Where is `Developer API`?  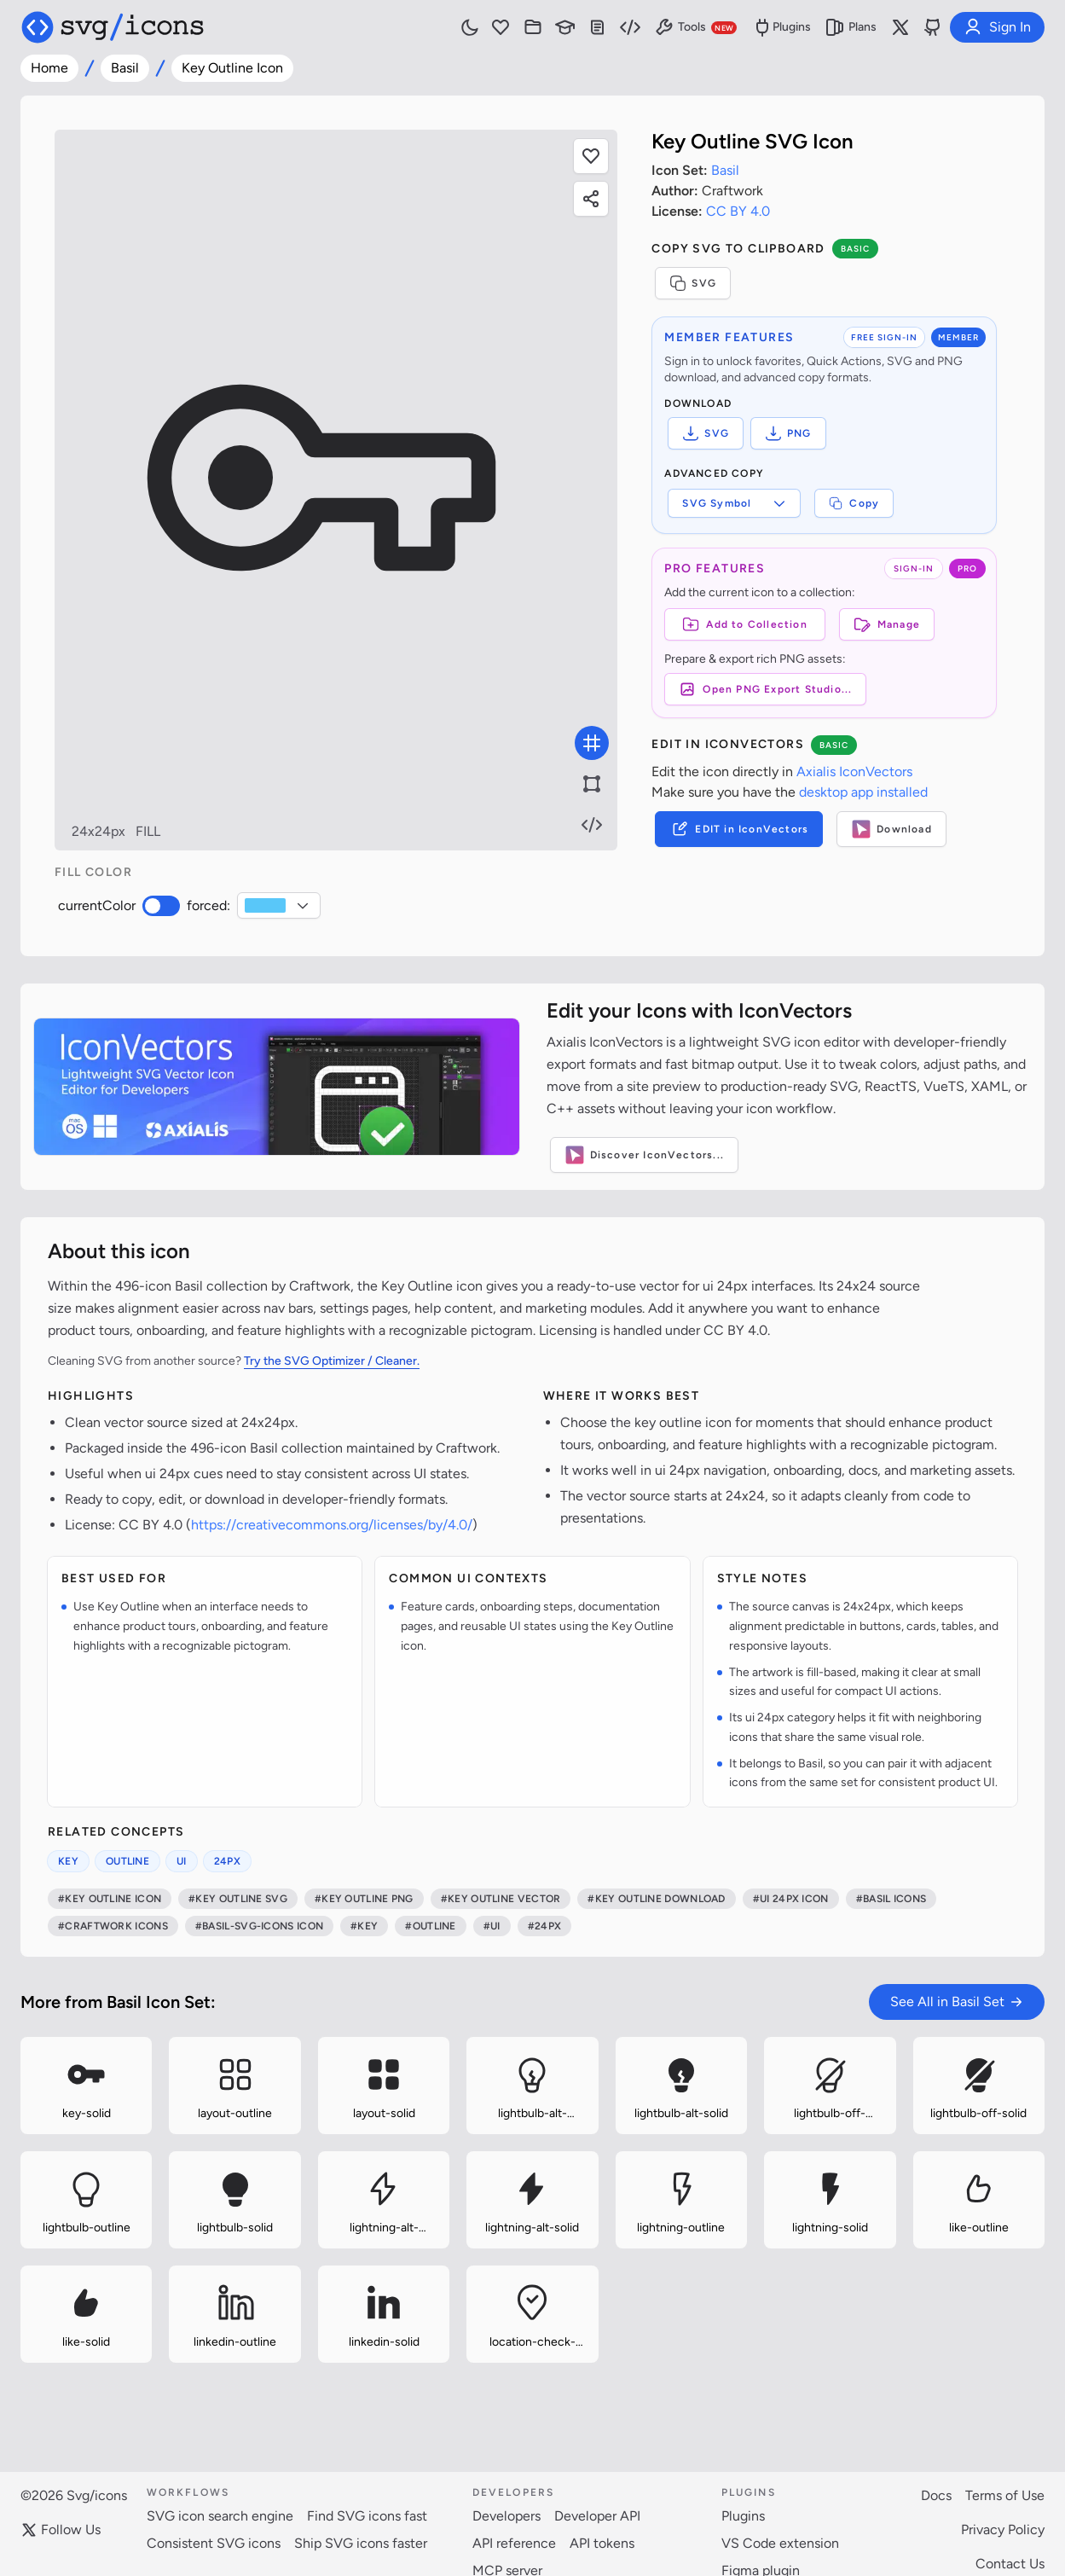 Developer API is located at coordinates (597, 2516).